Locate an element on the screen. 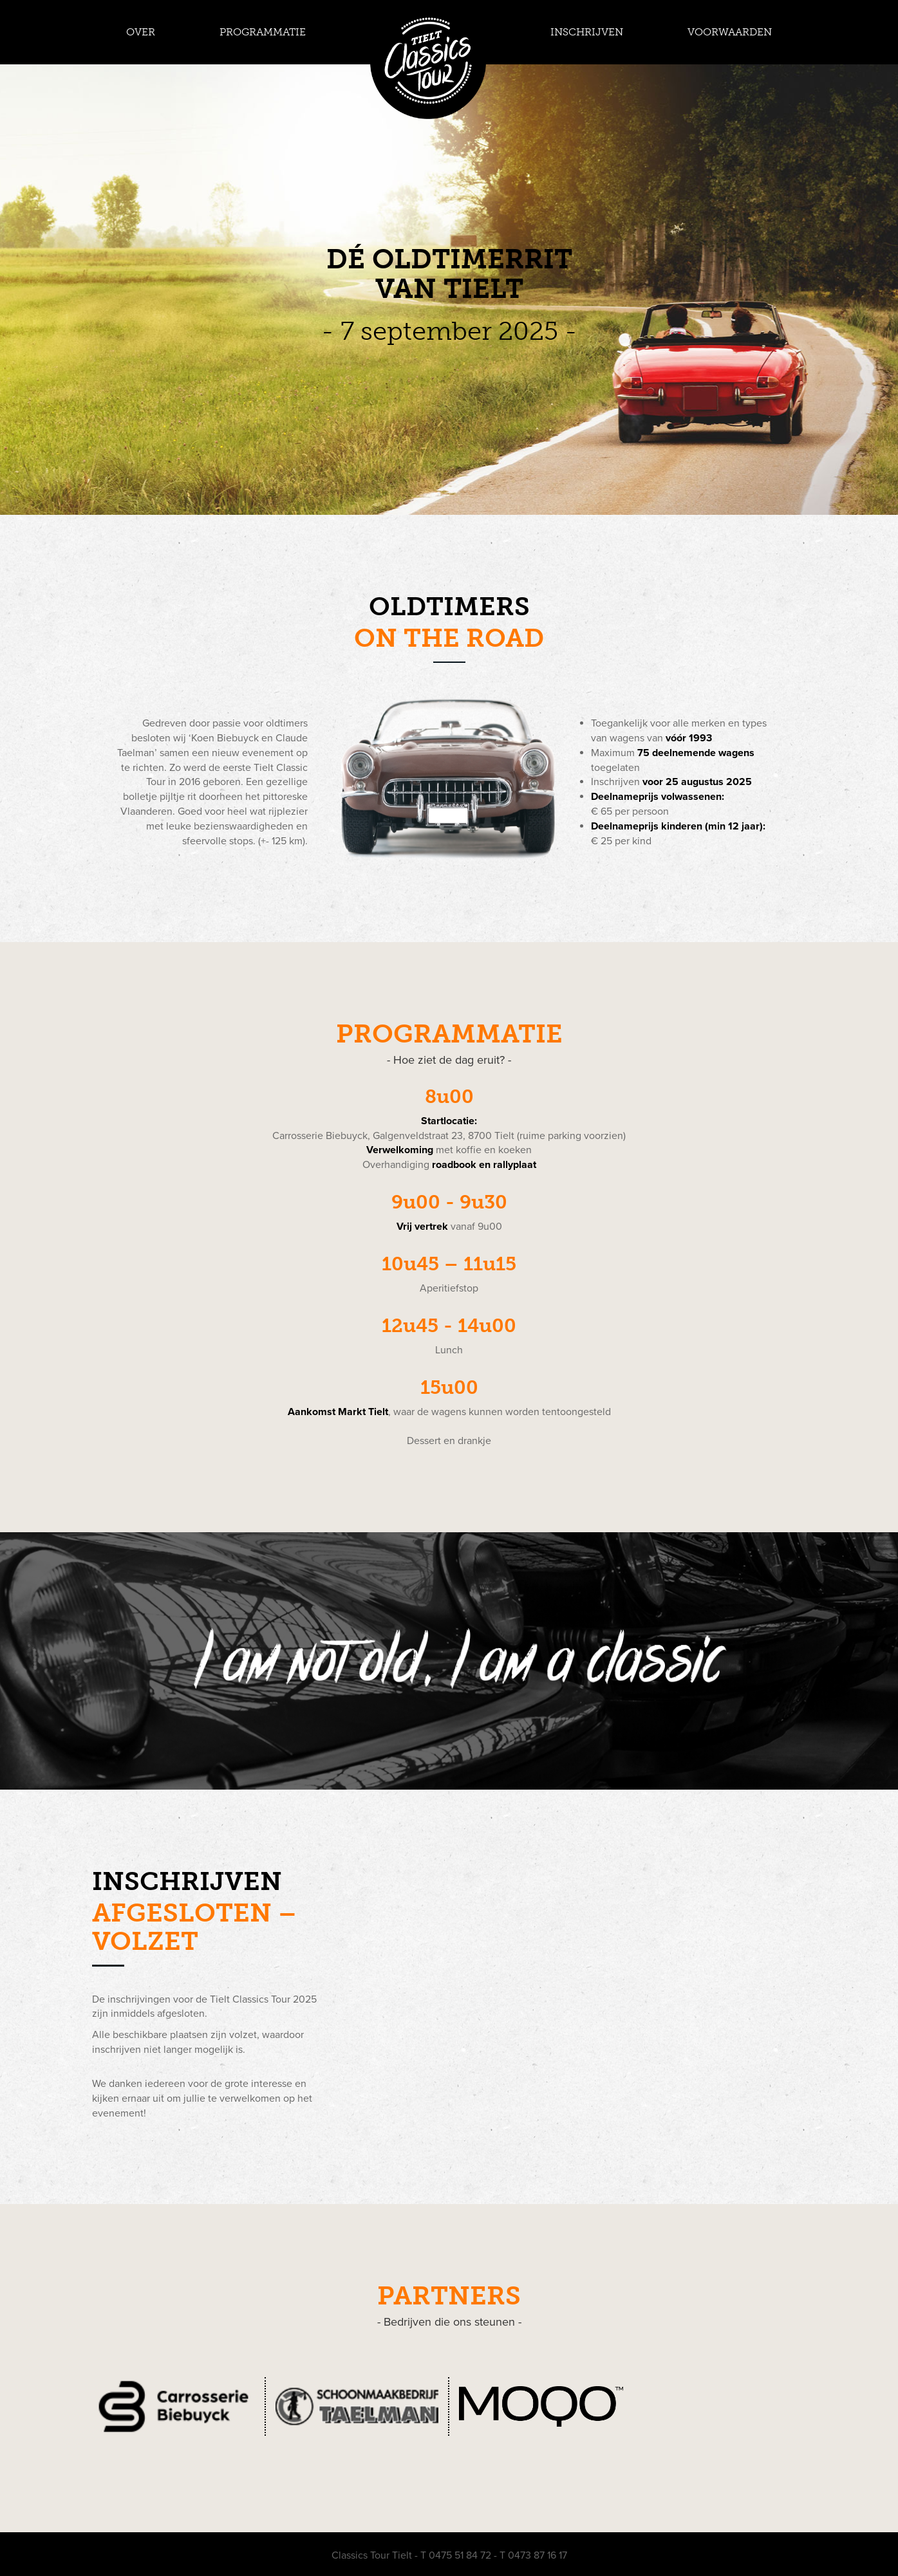 This screenshot has height=2576, width=898. INSCHRIJVEN is located at coordinates (586, 32).